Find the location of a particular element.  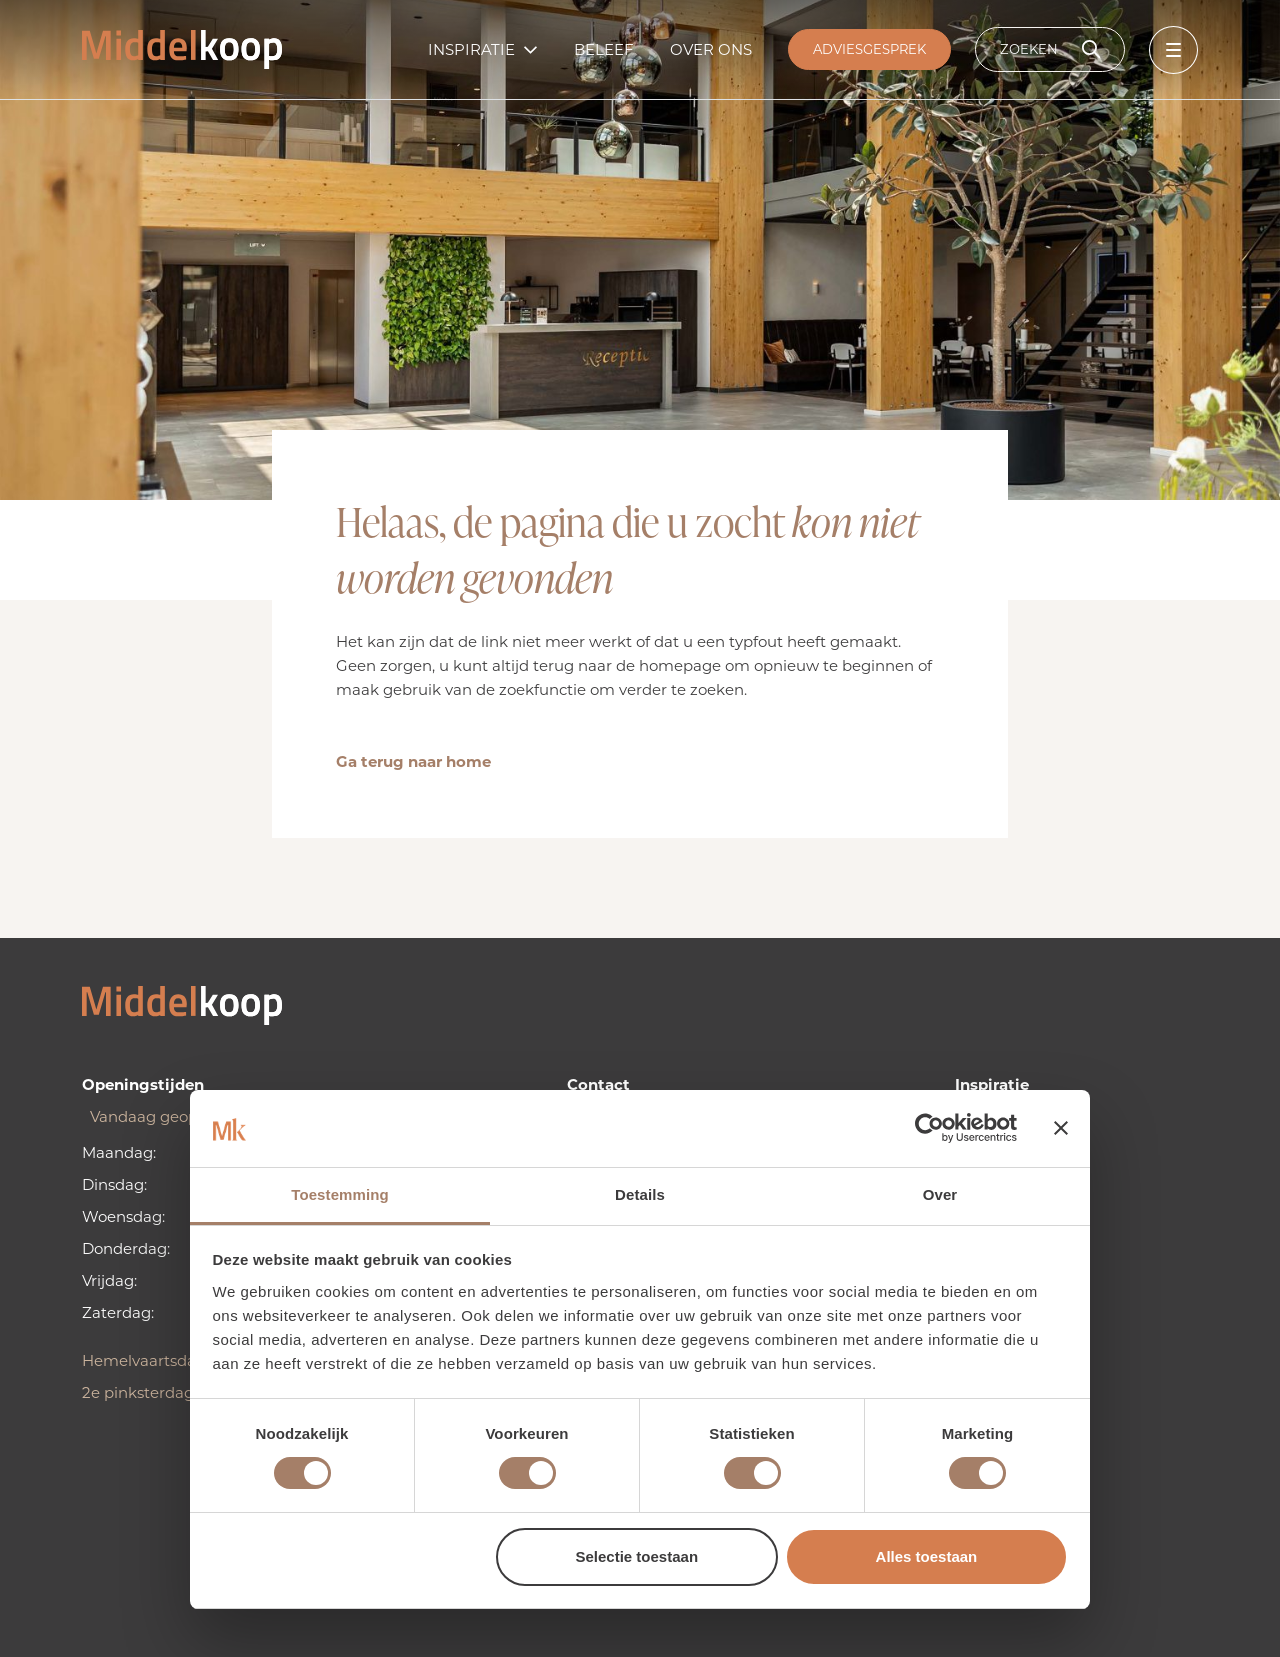

[Banner sluiten] is located at coordinates (1061, 1128).